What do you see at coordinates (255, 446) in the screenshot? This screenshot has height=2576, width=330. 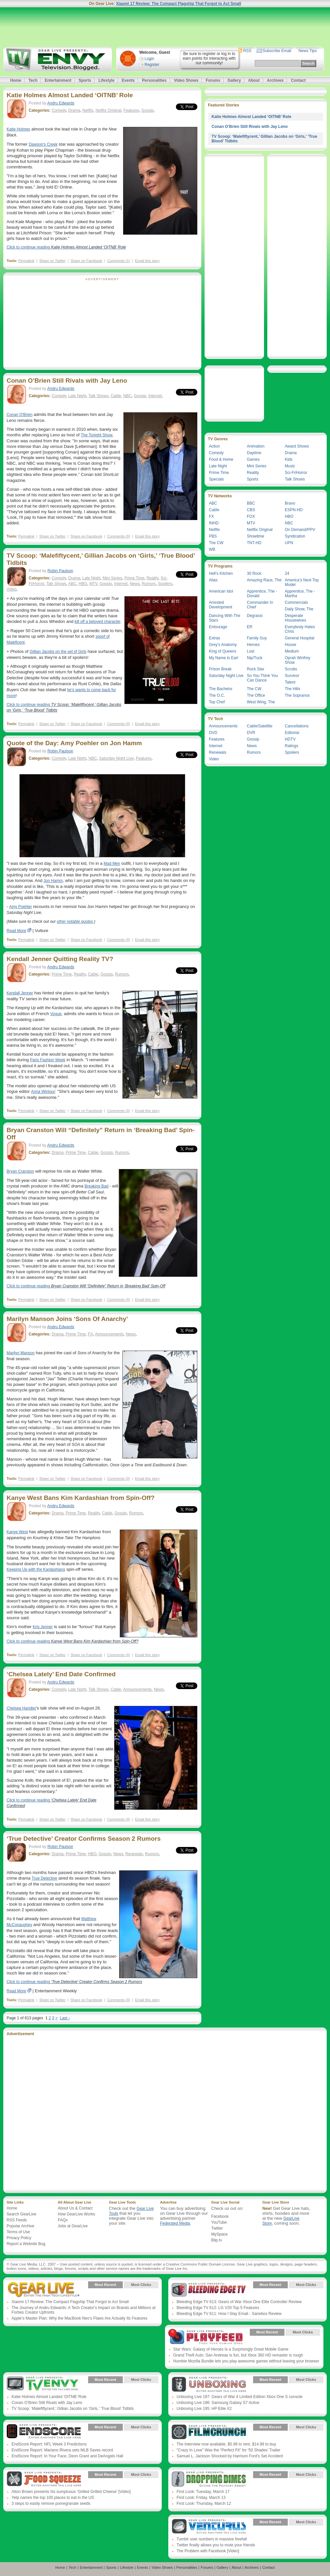 I see `Animation` at bounding box center [255, 446].